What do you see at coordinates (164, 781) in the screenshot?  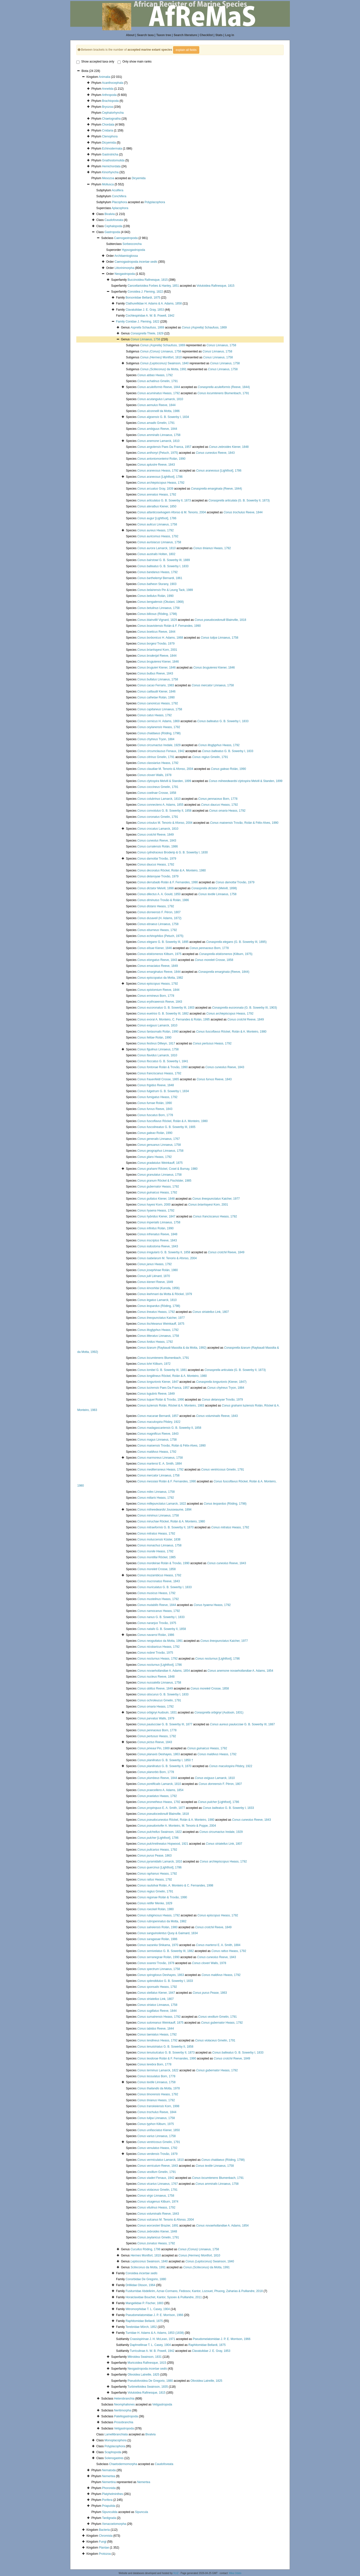 I see `Melvill & Standen, 1899` at bounding box center [164, 781].